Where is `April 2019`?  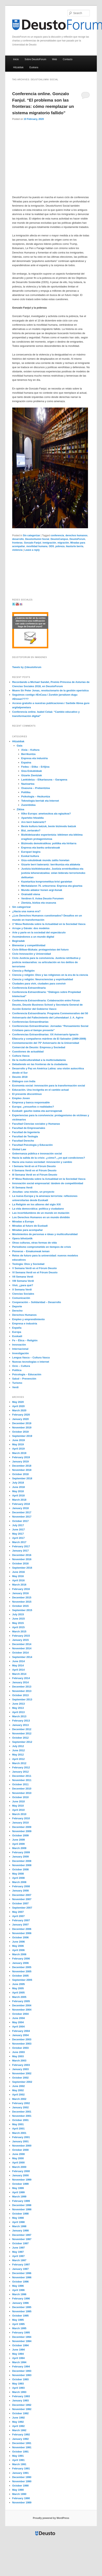 April 2019 is located at coordinates (18, 1448).